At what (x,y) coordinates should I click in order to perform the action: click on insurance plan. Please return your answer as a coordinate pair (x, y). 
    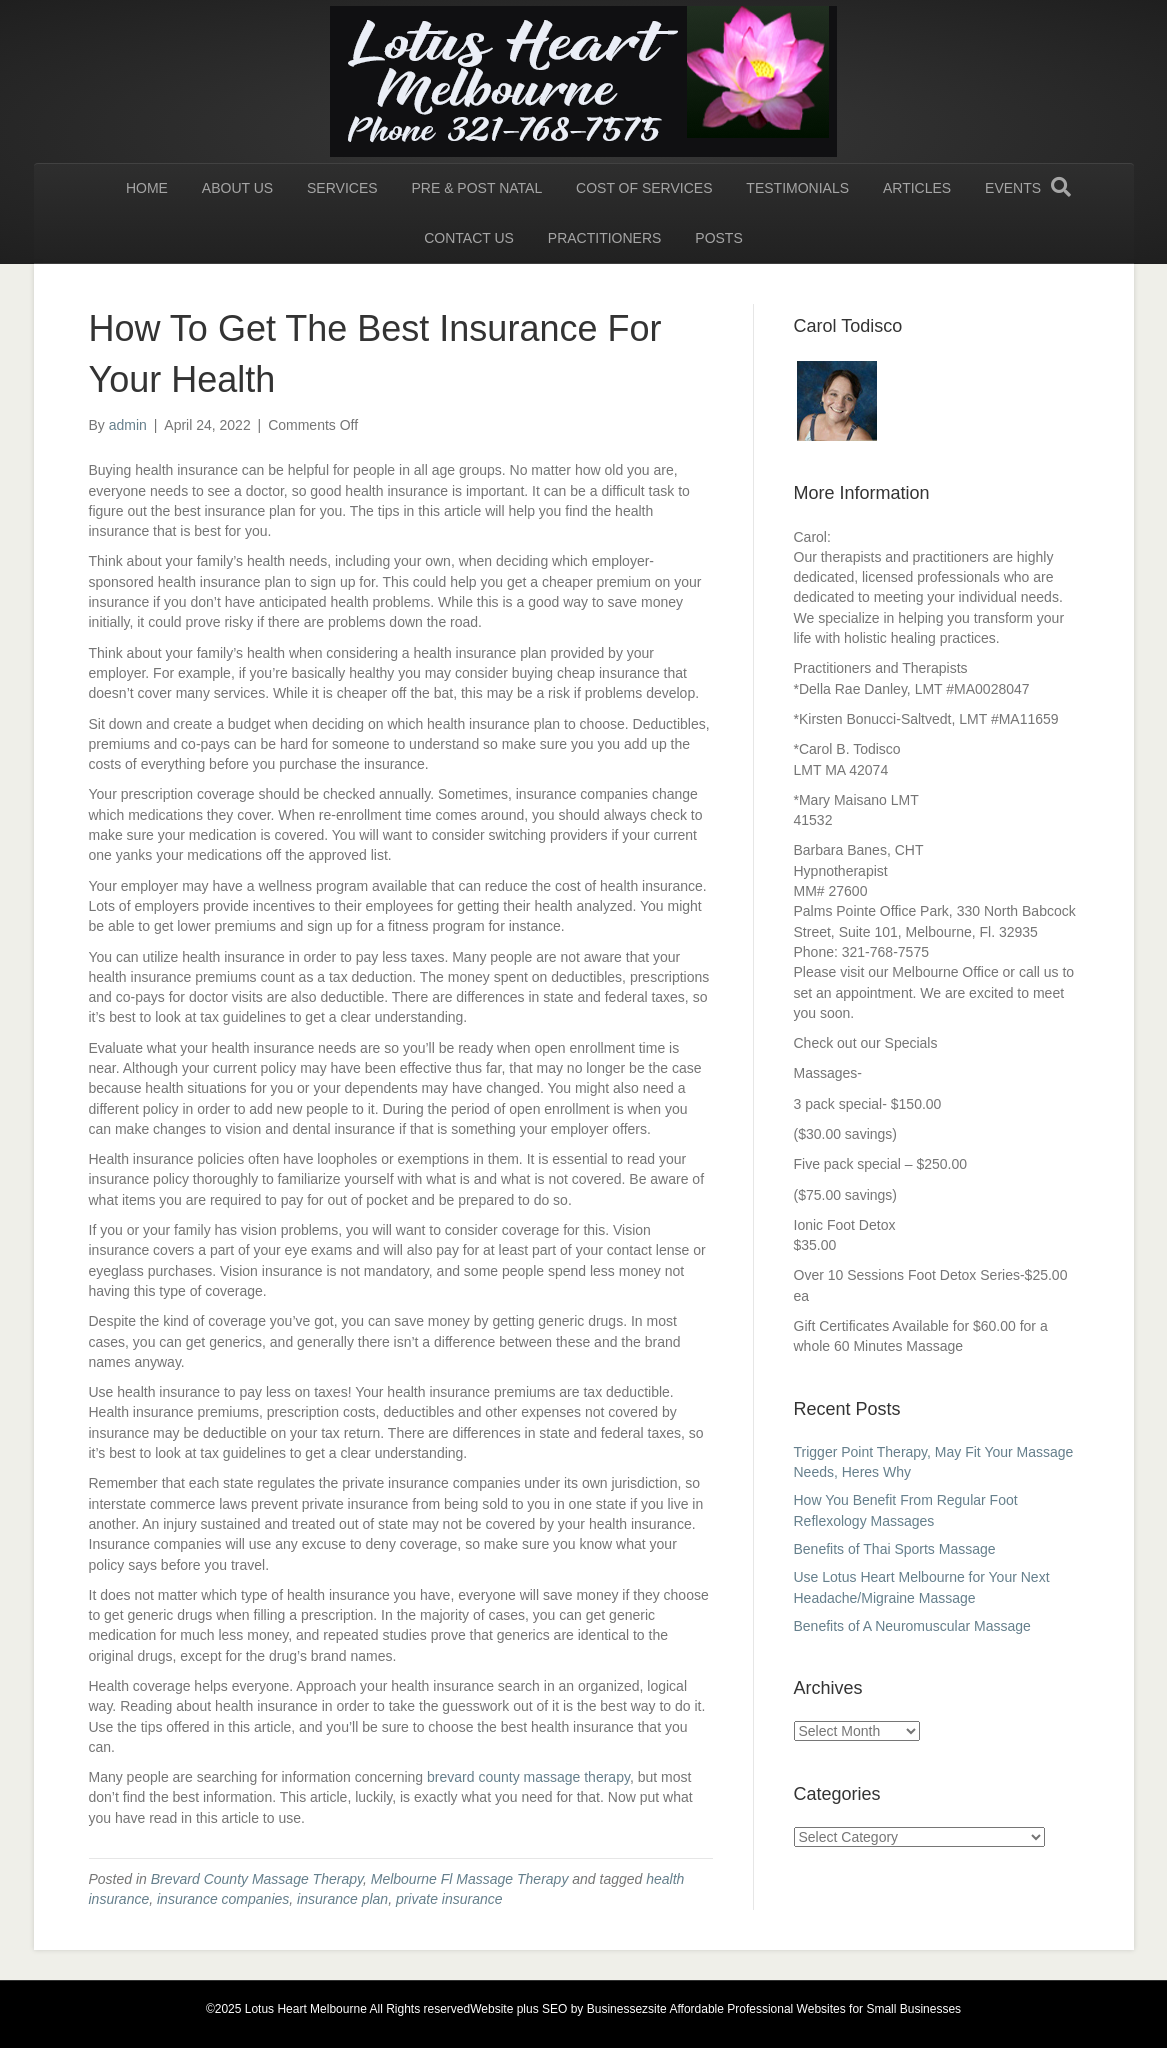
    Looking at the image, I should click on (342, 1899).